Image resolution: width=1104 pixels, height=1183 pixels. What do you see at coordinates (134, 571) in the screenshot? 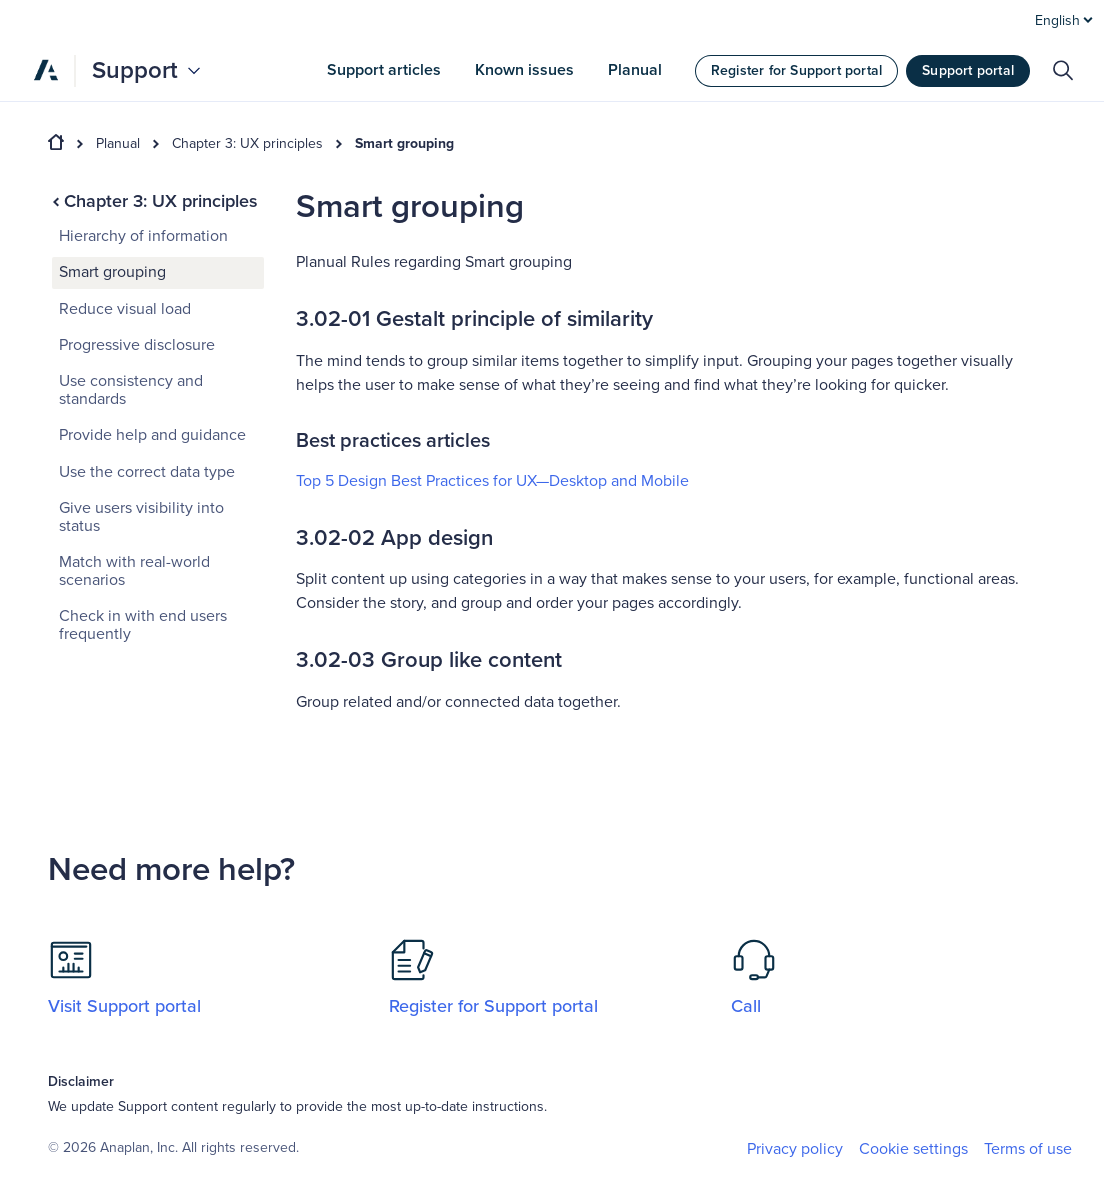
I see `Match with real-world scenarios` at bounding box center [134, 571].